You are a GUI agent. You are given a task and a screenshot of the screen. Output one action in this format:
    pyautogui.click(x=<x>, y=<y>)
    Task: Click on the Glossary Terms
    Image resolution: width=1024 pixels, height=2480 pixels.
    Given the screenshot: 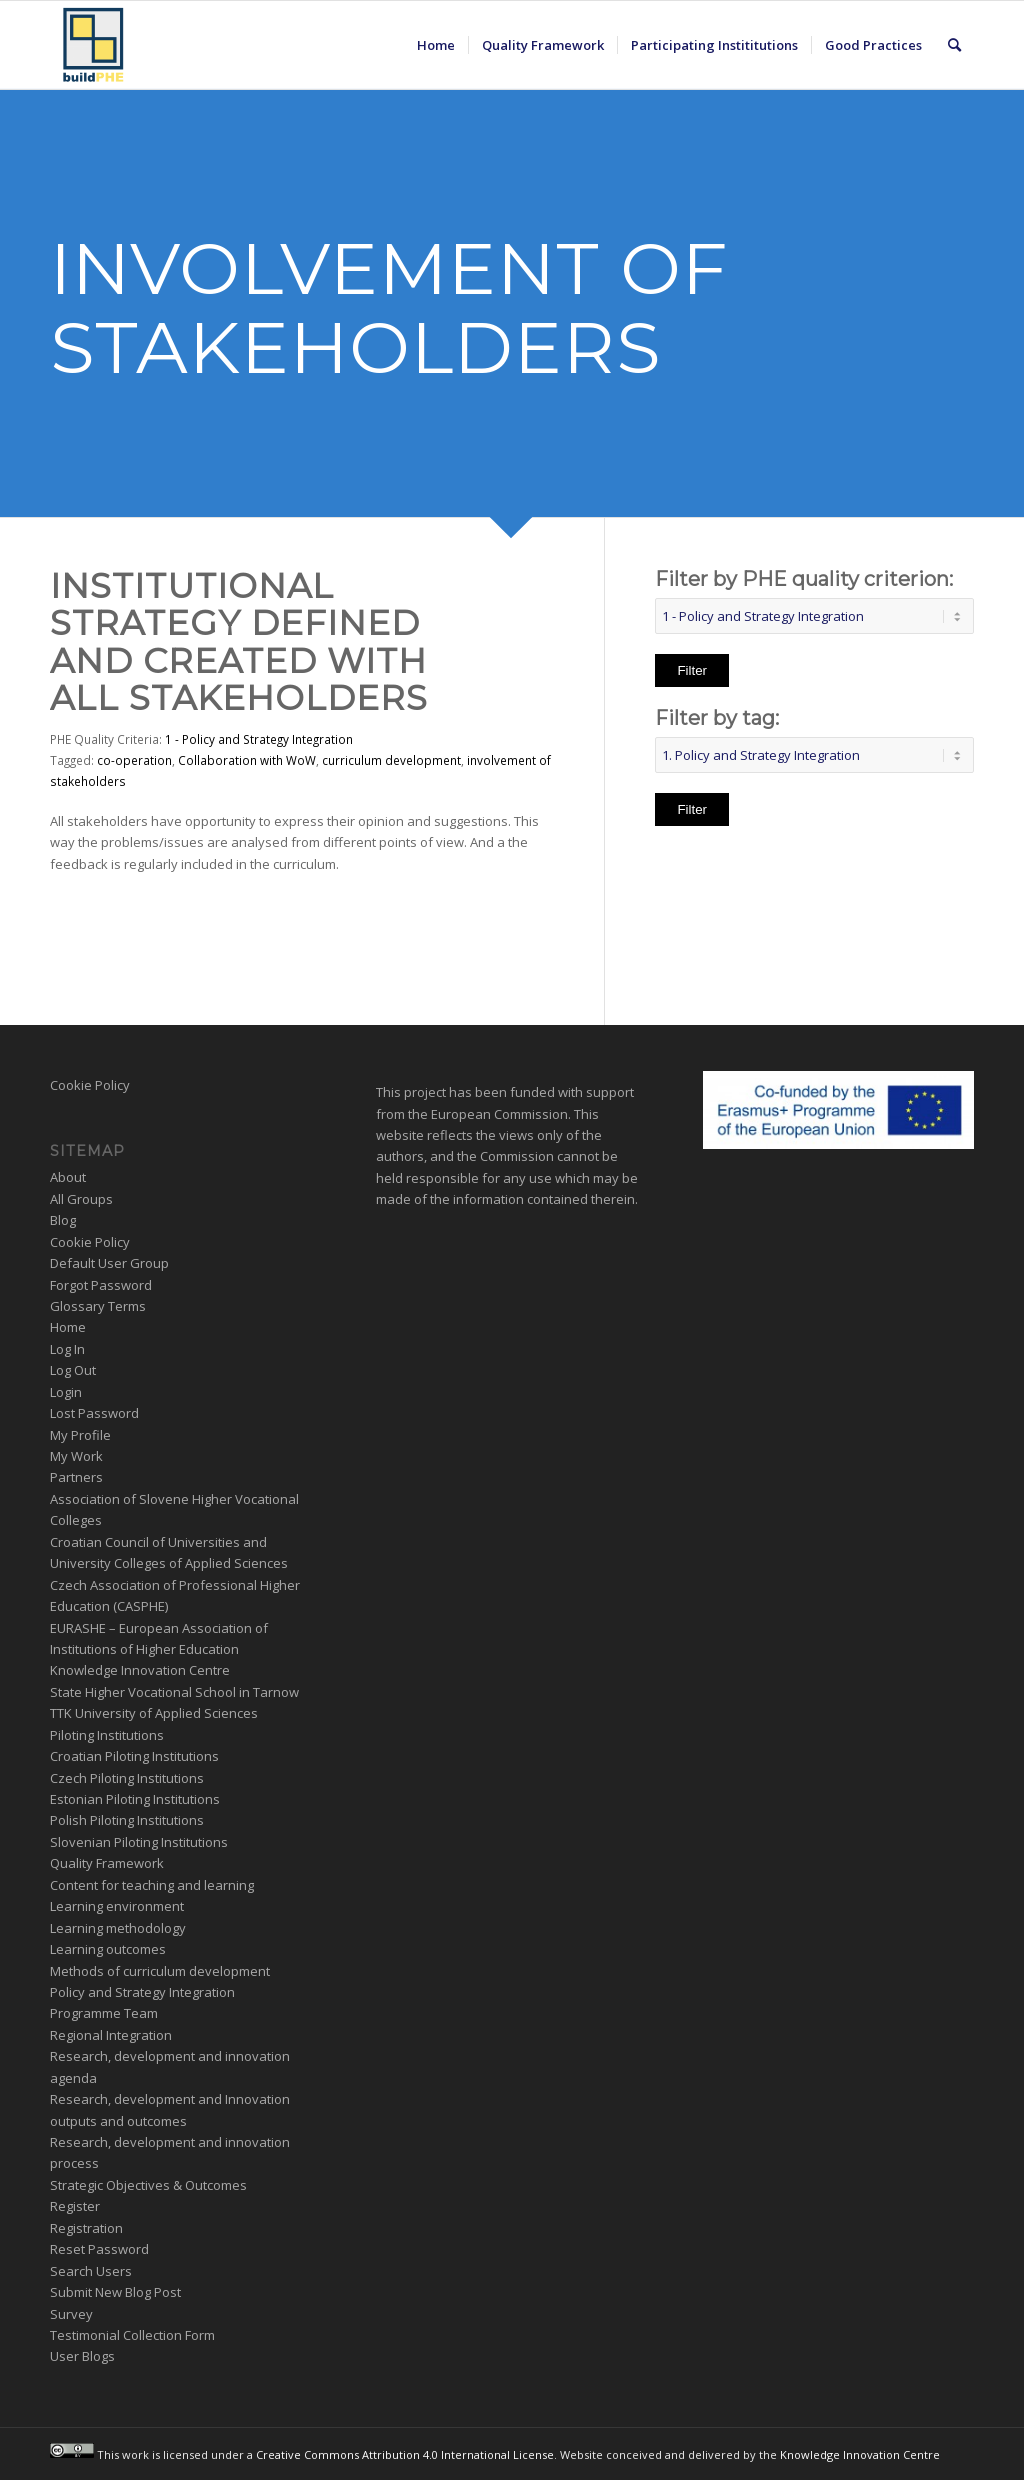 What is the action you would take?
    pyautogui.click(x=98, y=1306)
    